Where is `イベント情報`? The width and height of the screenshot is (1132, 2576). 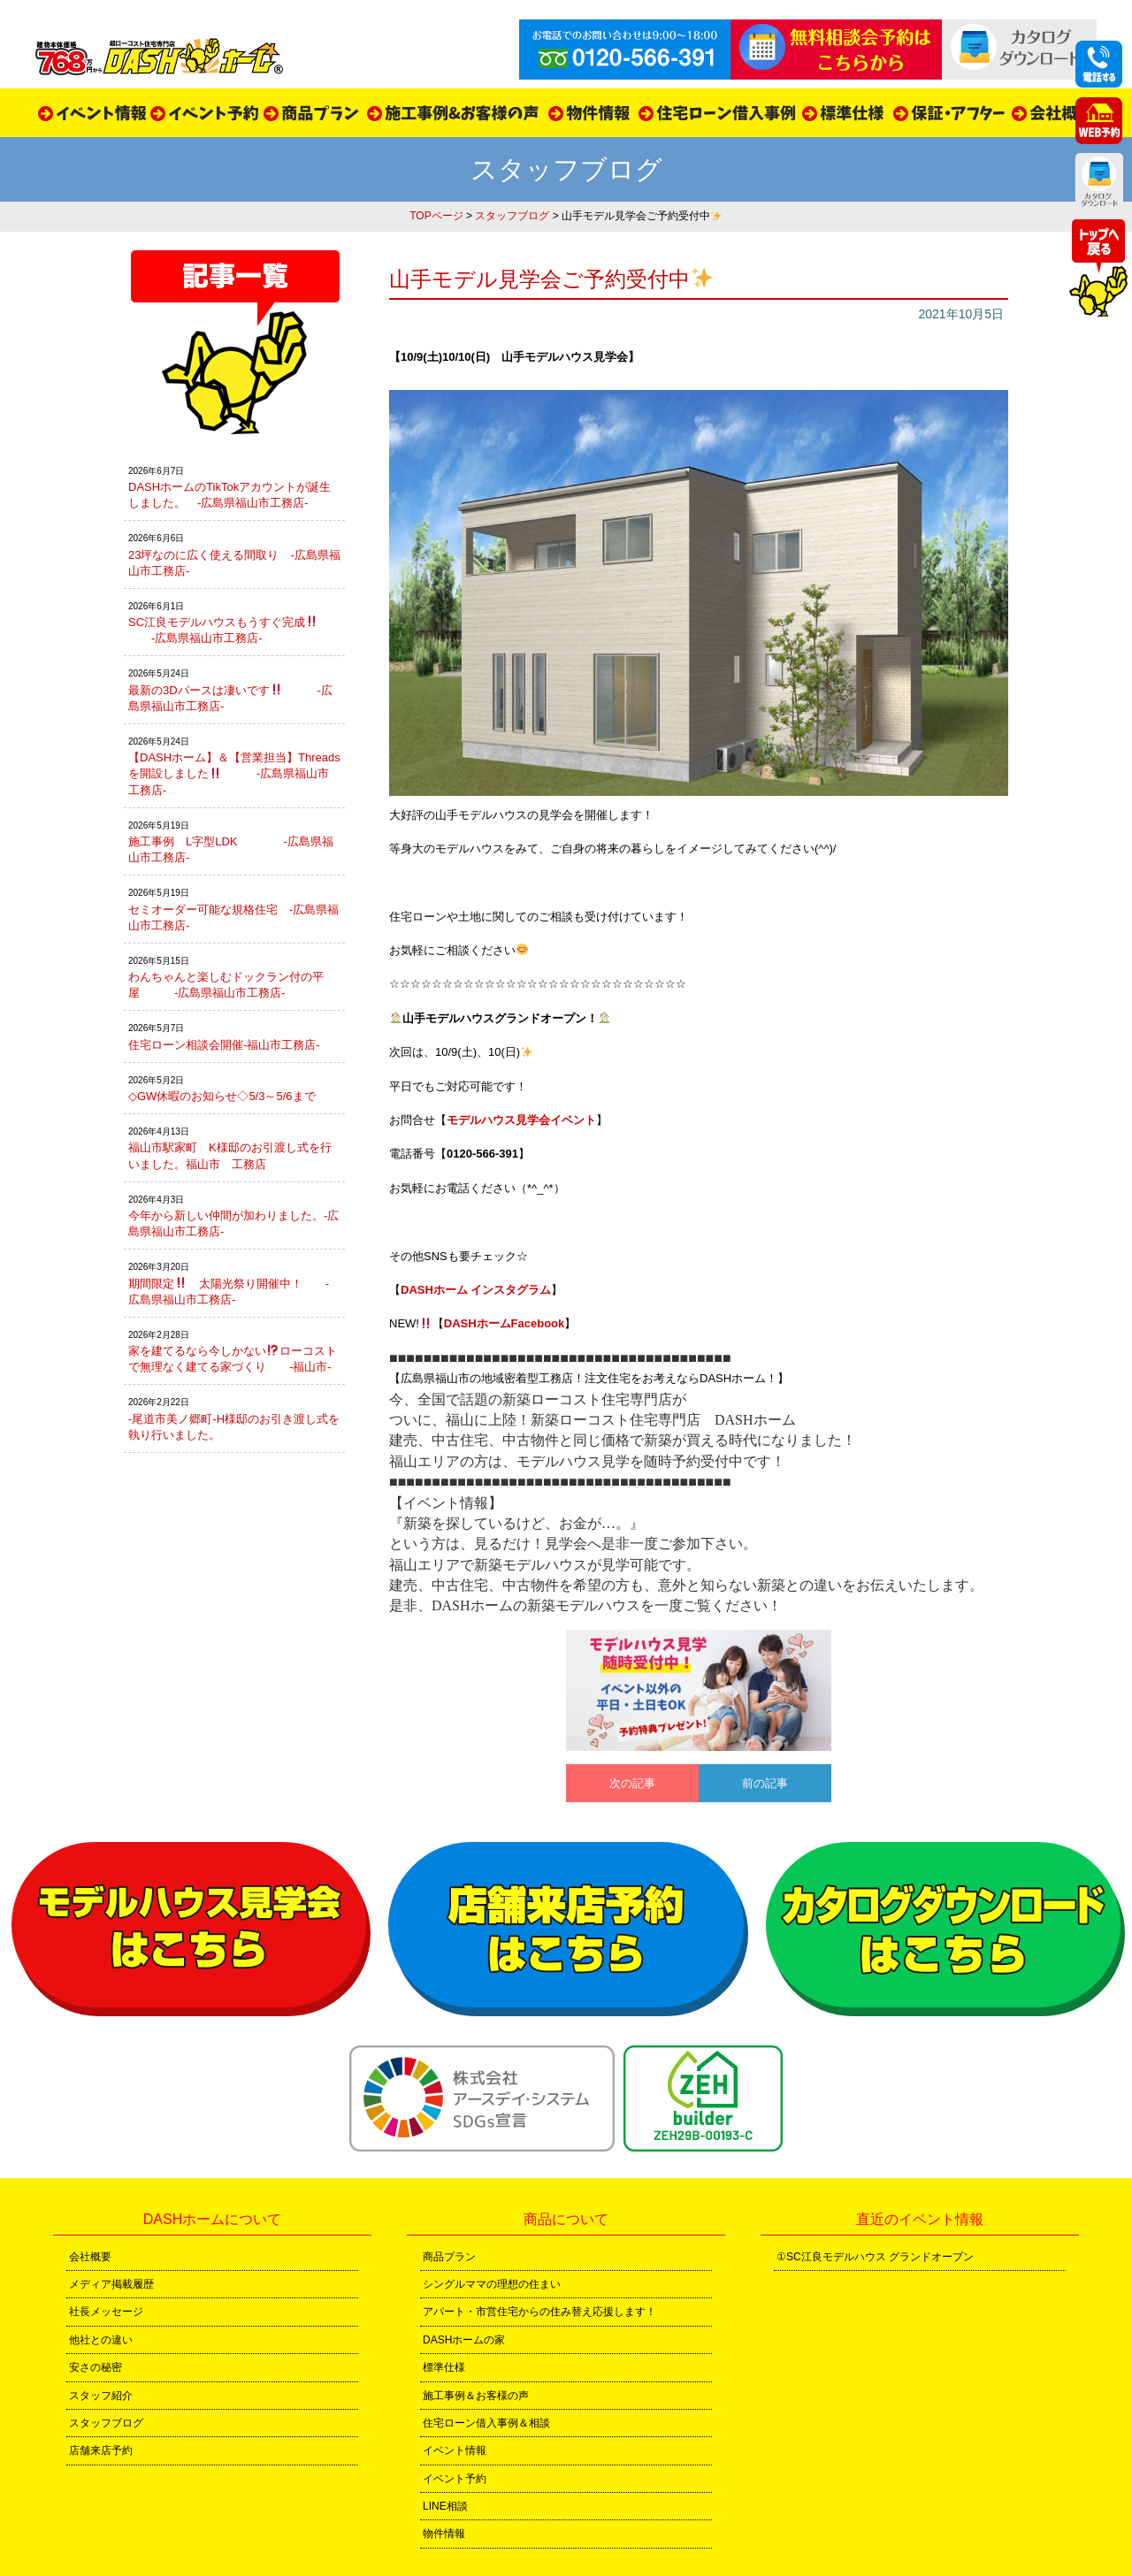
イベント情報 is located at coordinates (454, 2450).